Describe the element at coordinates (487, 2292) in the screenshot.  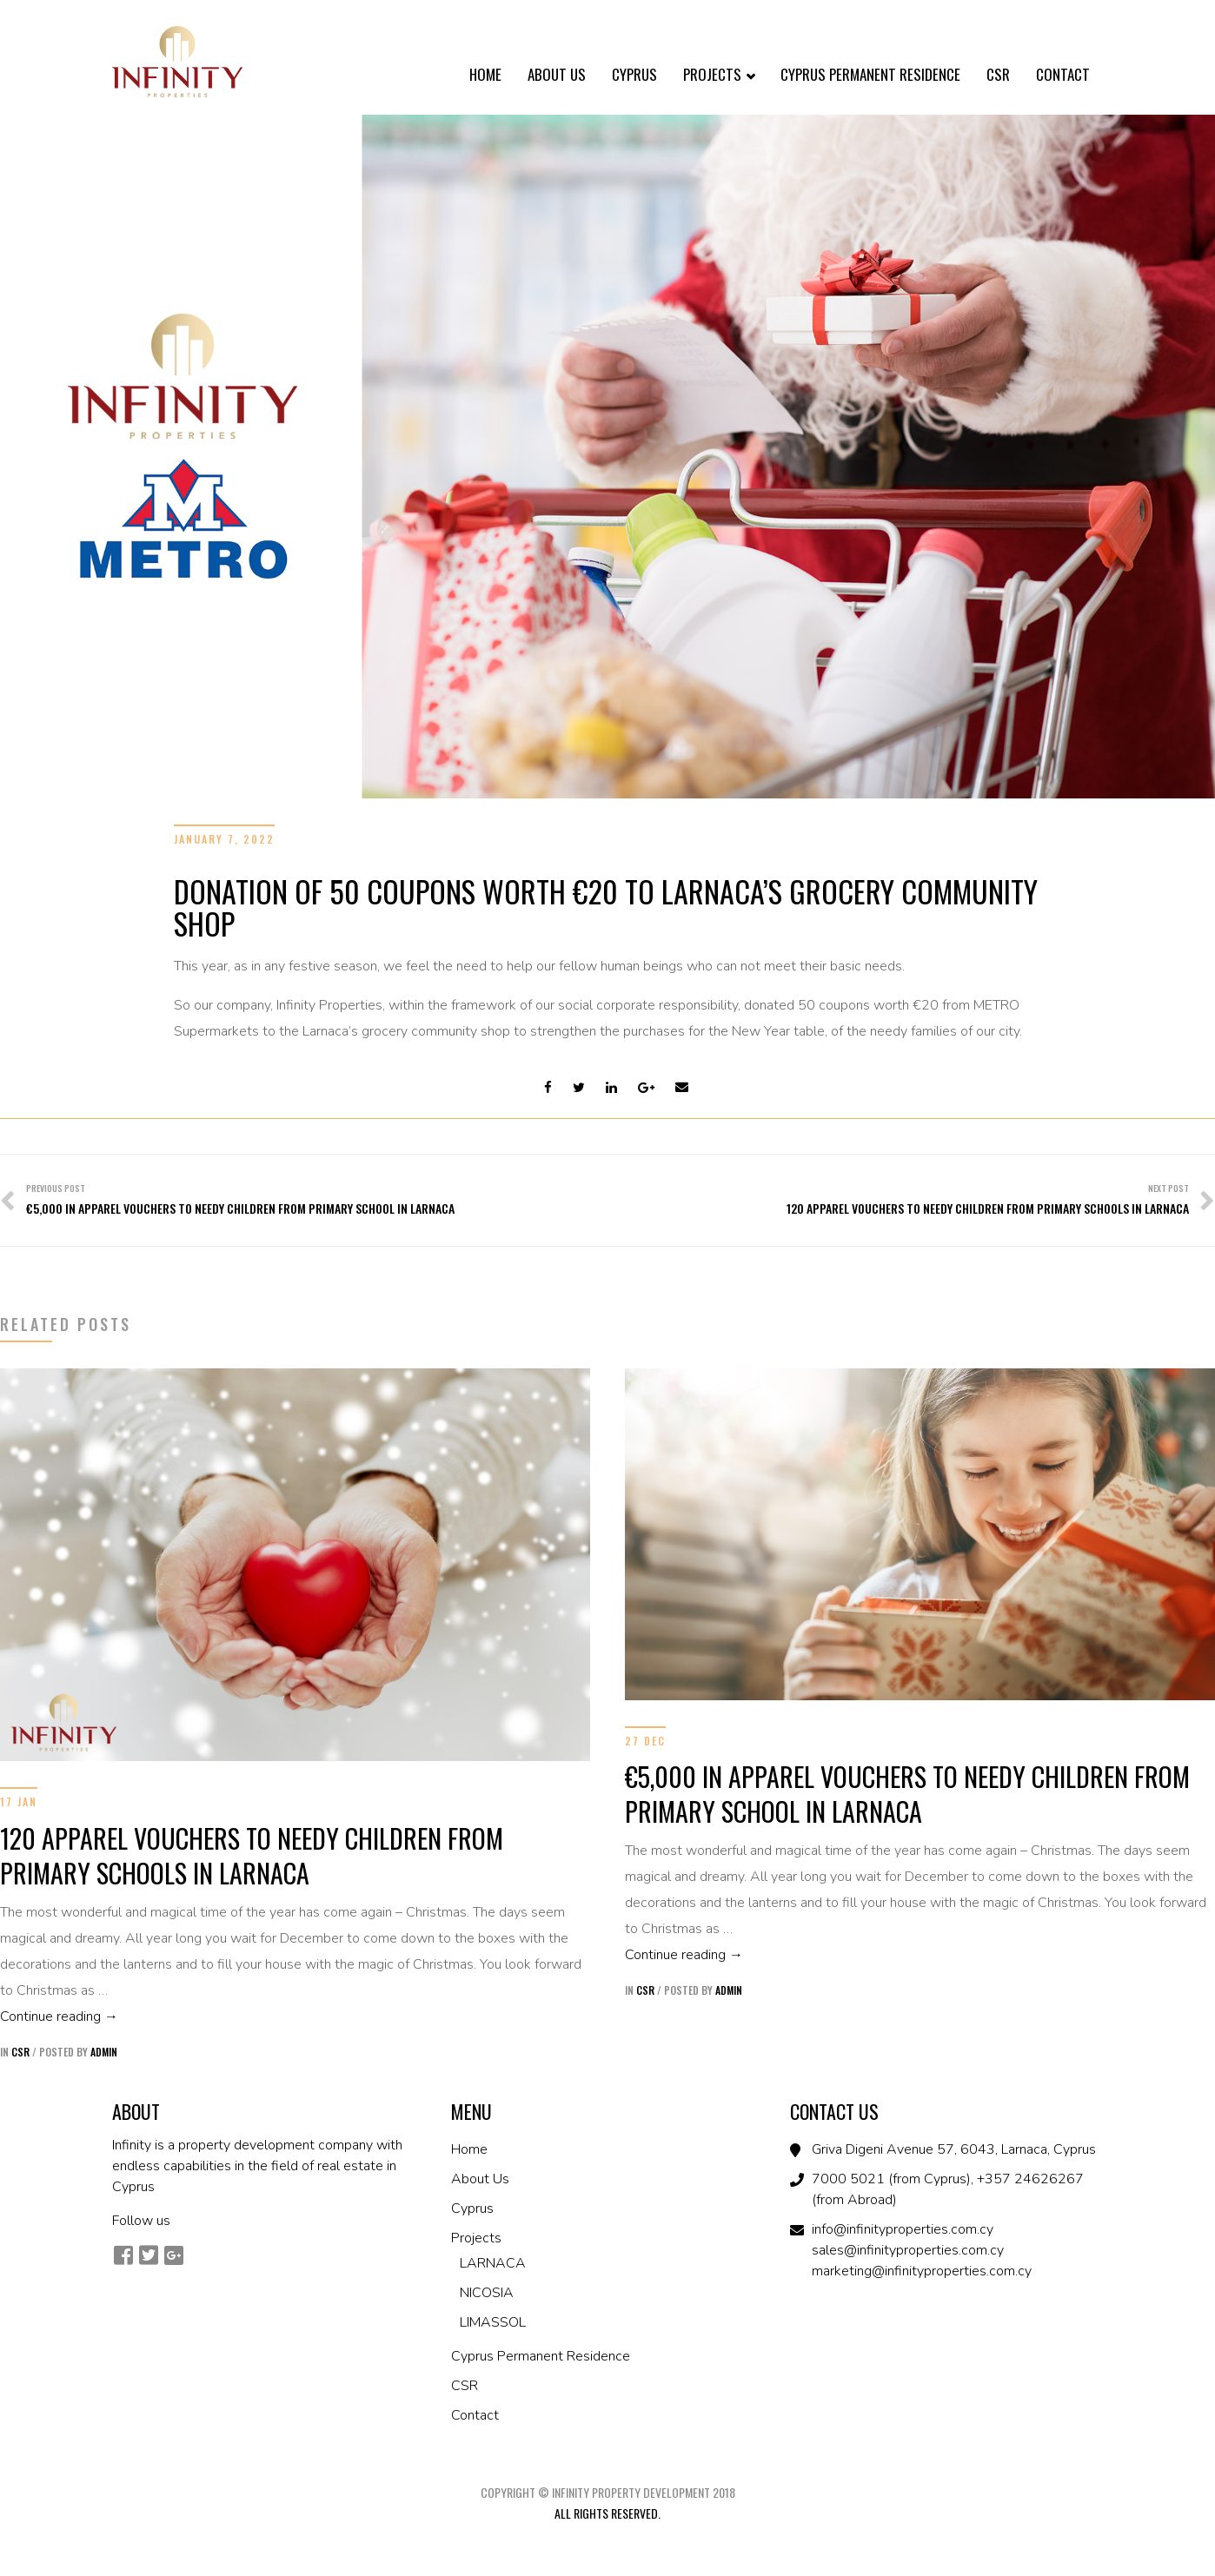
I see `NICOSIA` at that location.